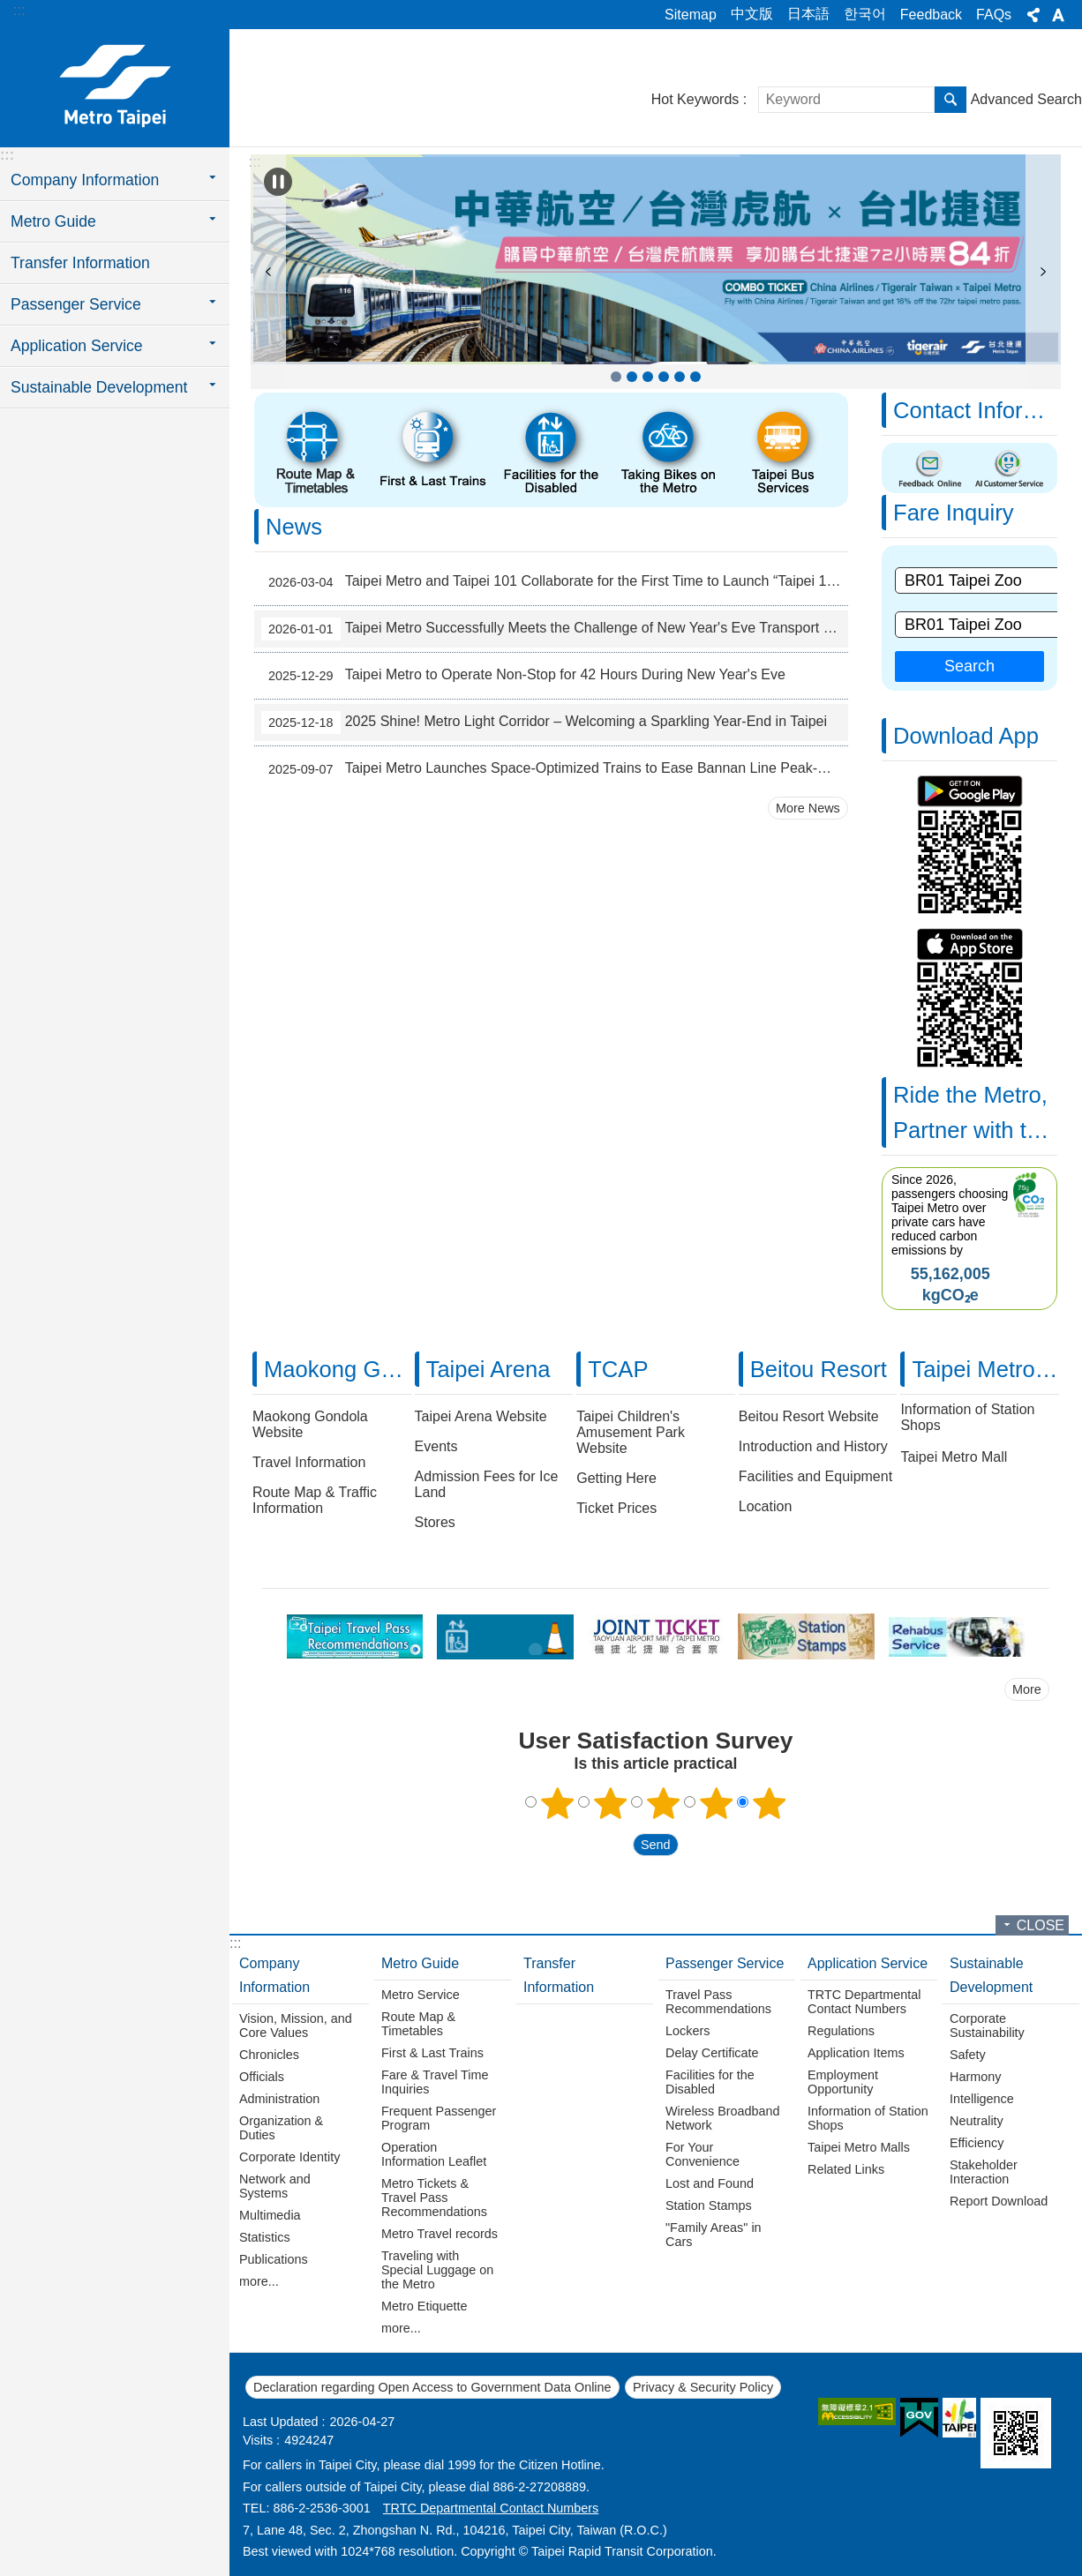 The width and height of the screenshot is (1082, 2576). What do you see at coordinates (558, 1803) in the screenshot?
I see `1 point` at bounding box center [558, 1803].